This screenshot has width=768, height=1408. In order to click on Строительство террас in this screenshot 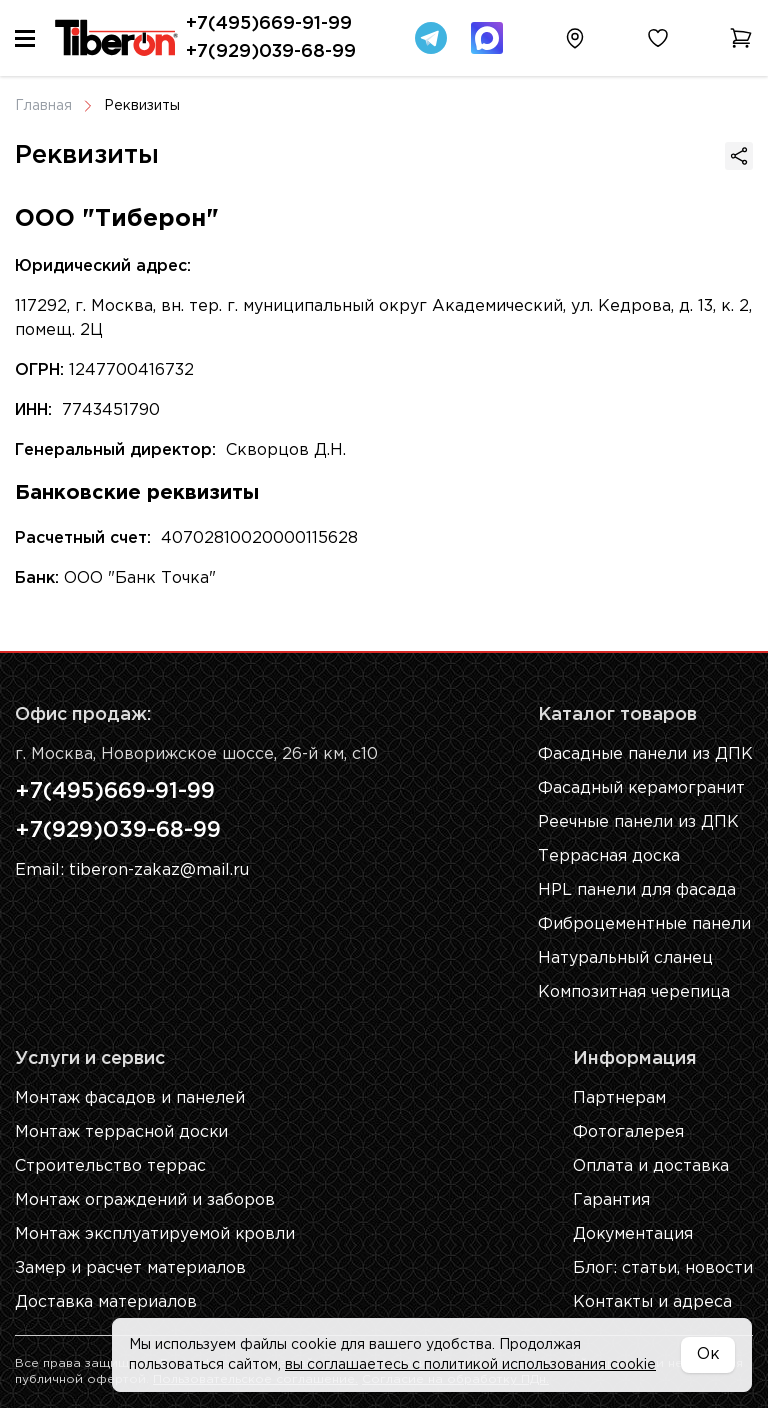, I will do `click(110, 1166)`.